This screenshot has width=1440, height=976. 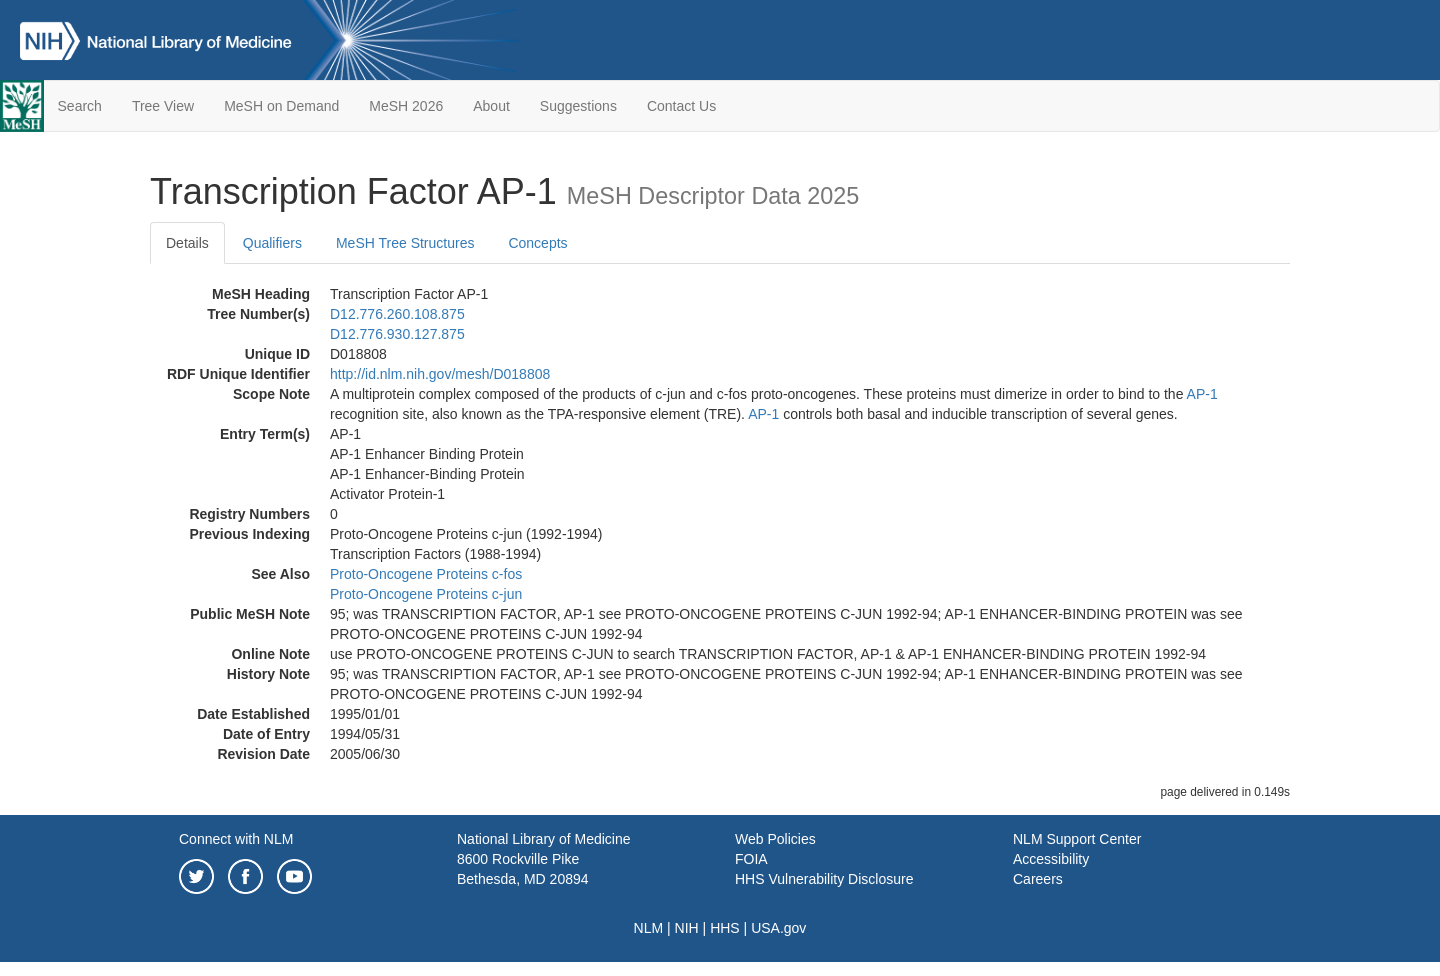 What do you see at coordinates (187, 243) in the screenshot?
I see `Details` at bounding box center [187, 243].